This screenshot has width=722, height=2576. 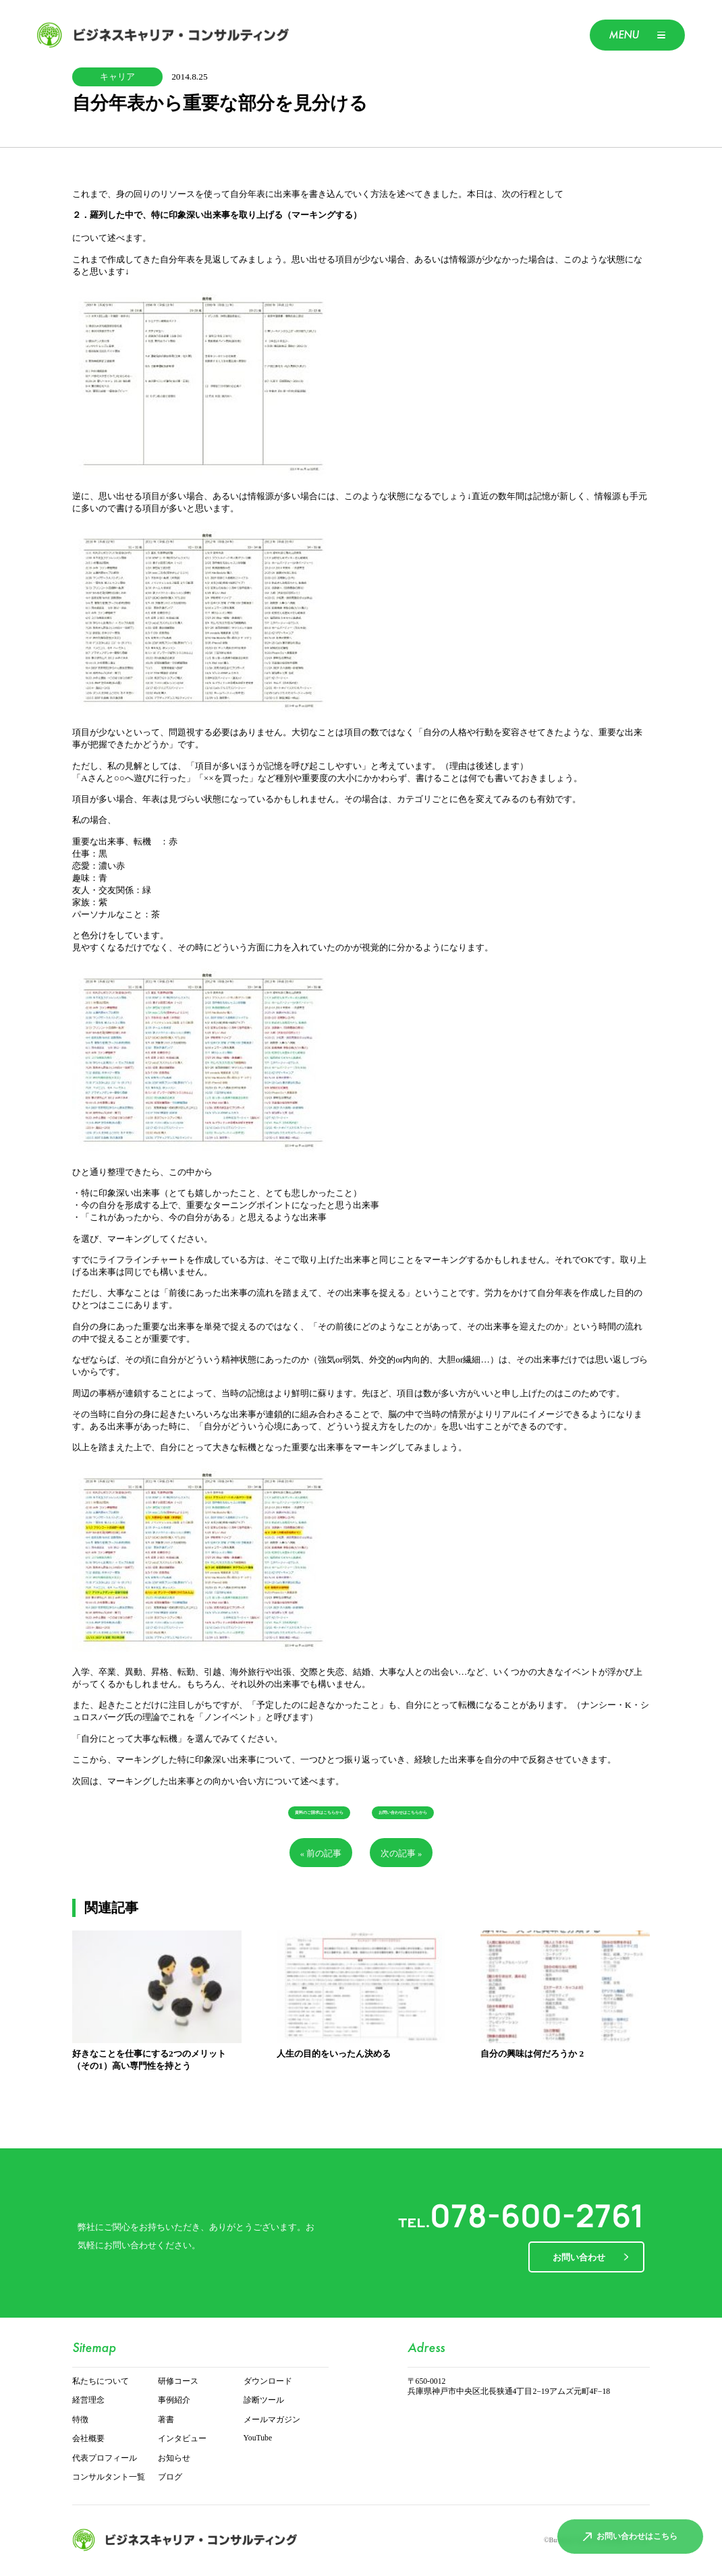 What do you see at coordinates (88, 2438) in the screenshot?
I see `会社概要` at bounding box center [88, 2438].